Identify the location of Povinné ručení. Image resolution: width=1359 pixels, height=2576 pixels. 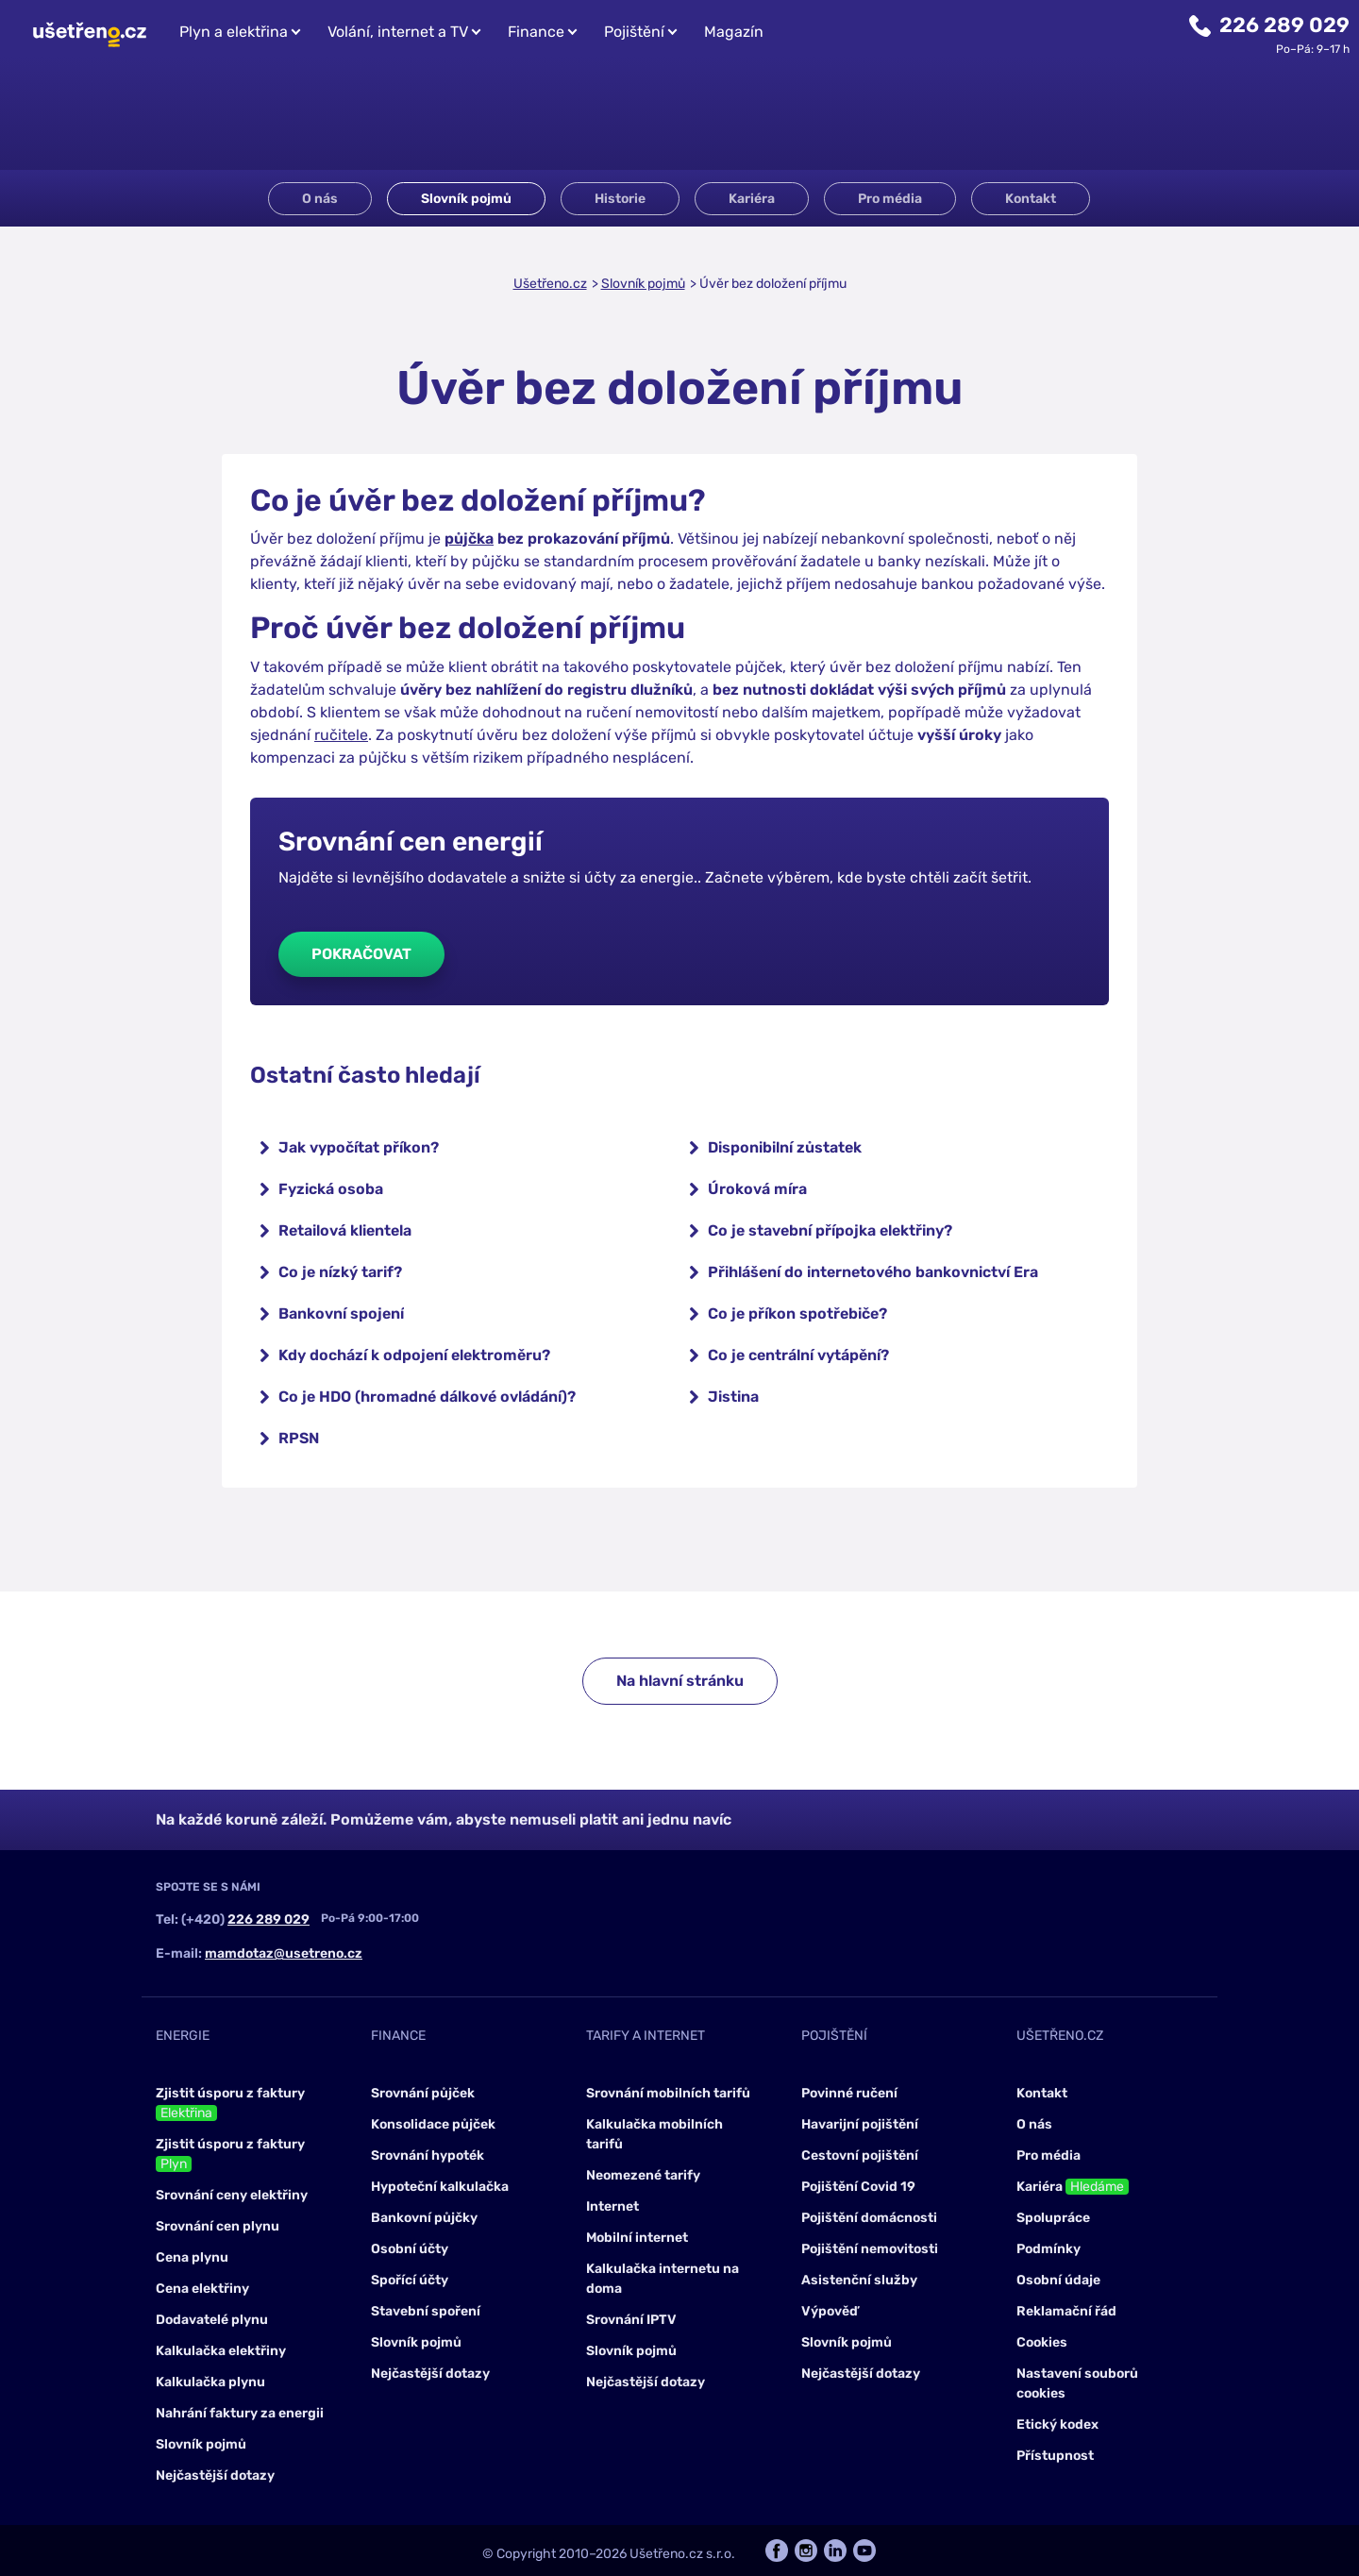
(849, 2093).